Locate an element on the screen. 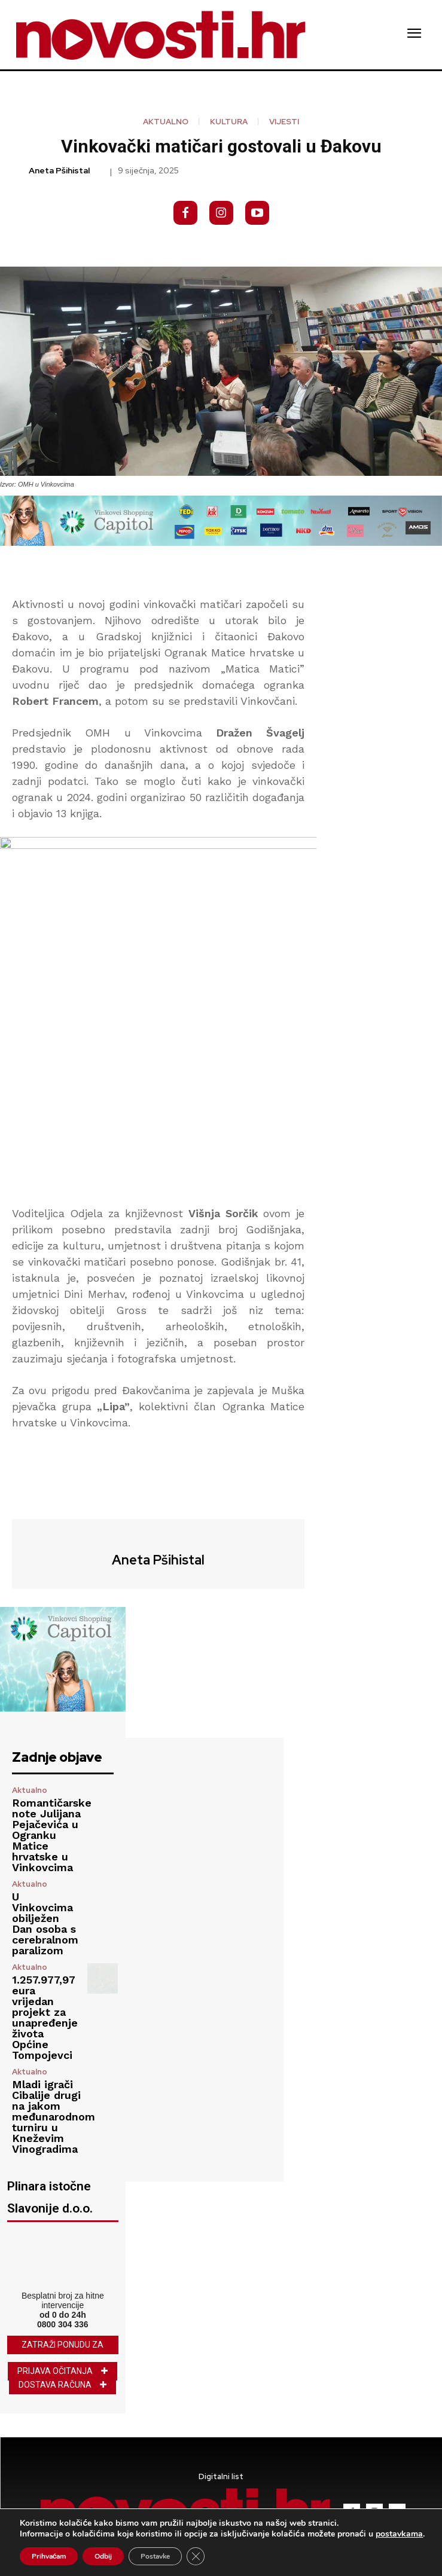 The height and width of the screenshot is (2576, 442). Kultura is located at coordinates (228, 121).